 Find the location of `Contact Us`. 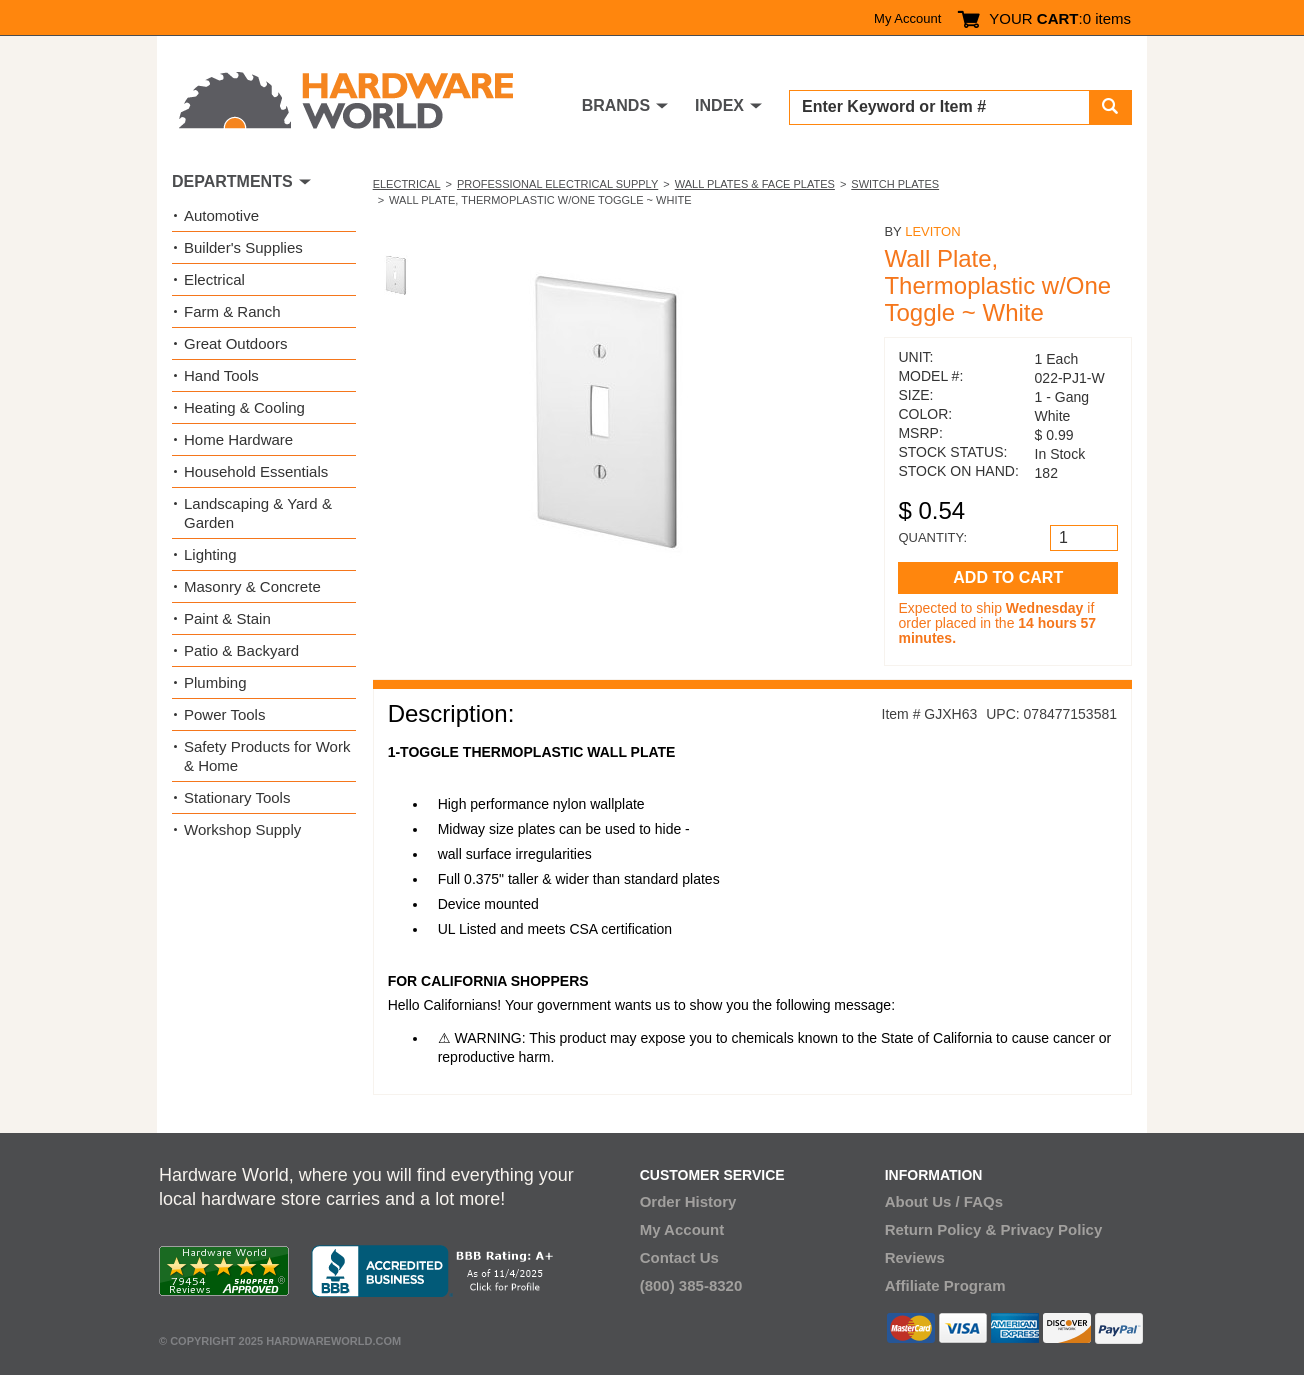

Contact Us is located at coordinates (679, 1257).